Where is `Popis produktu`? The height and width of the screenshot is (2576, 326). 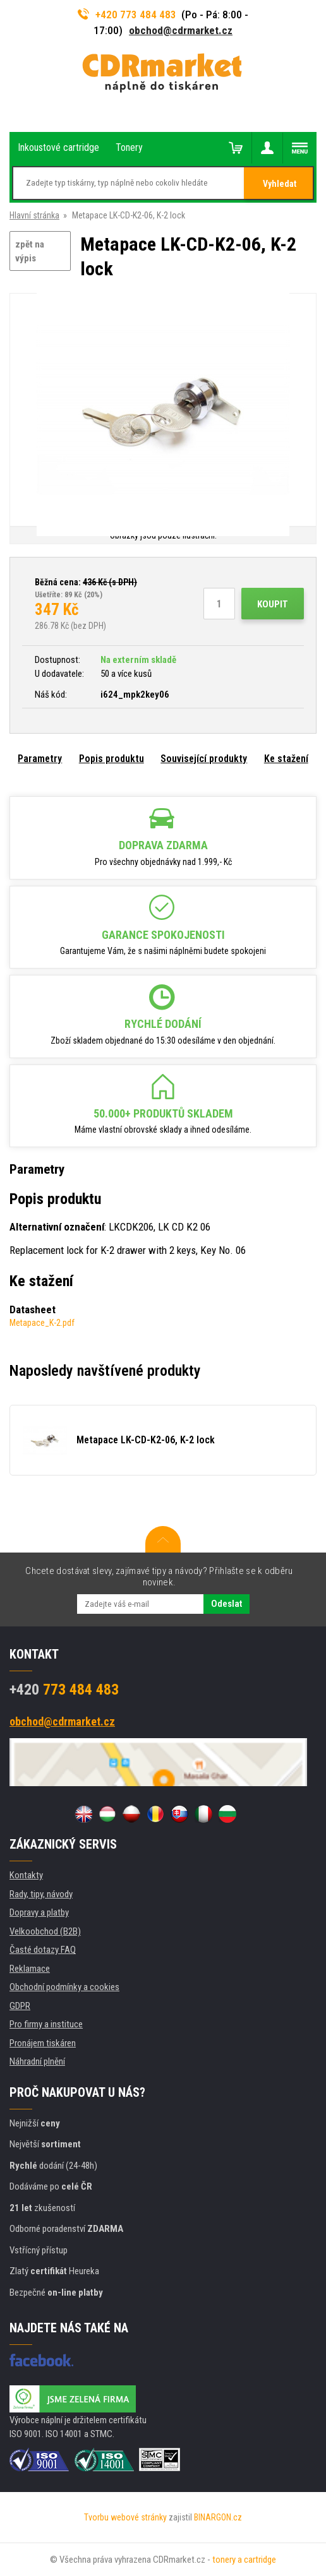 Popis produktu is located at coordinates (111, 759).